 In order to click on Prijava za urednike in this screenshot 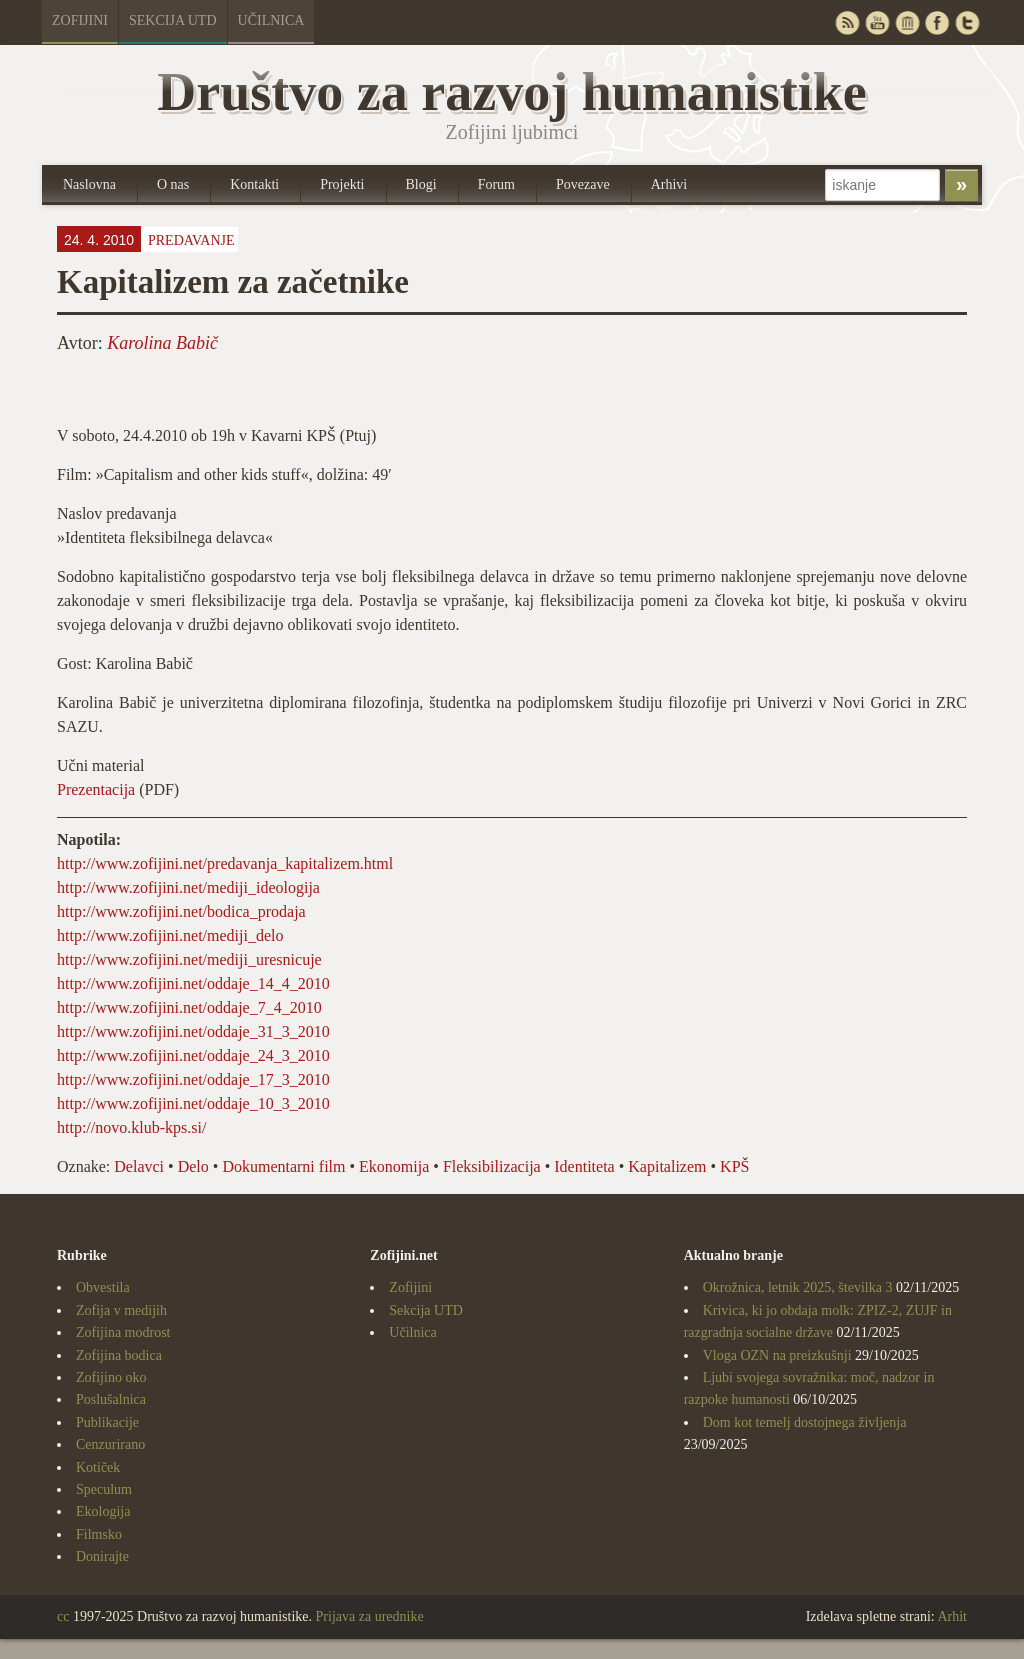, I will do `click(370, 1616)`.